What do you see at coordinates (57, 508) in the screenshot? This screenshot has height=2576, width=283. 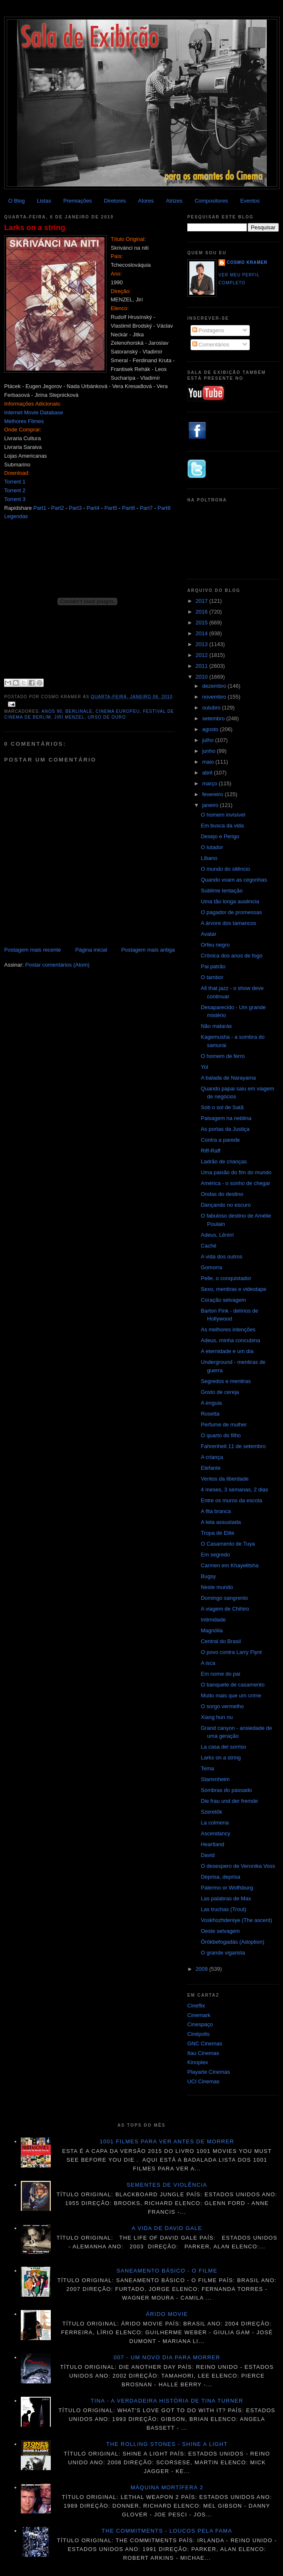 I see `Part2` at bounding box center [57, 508].